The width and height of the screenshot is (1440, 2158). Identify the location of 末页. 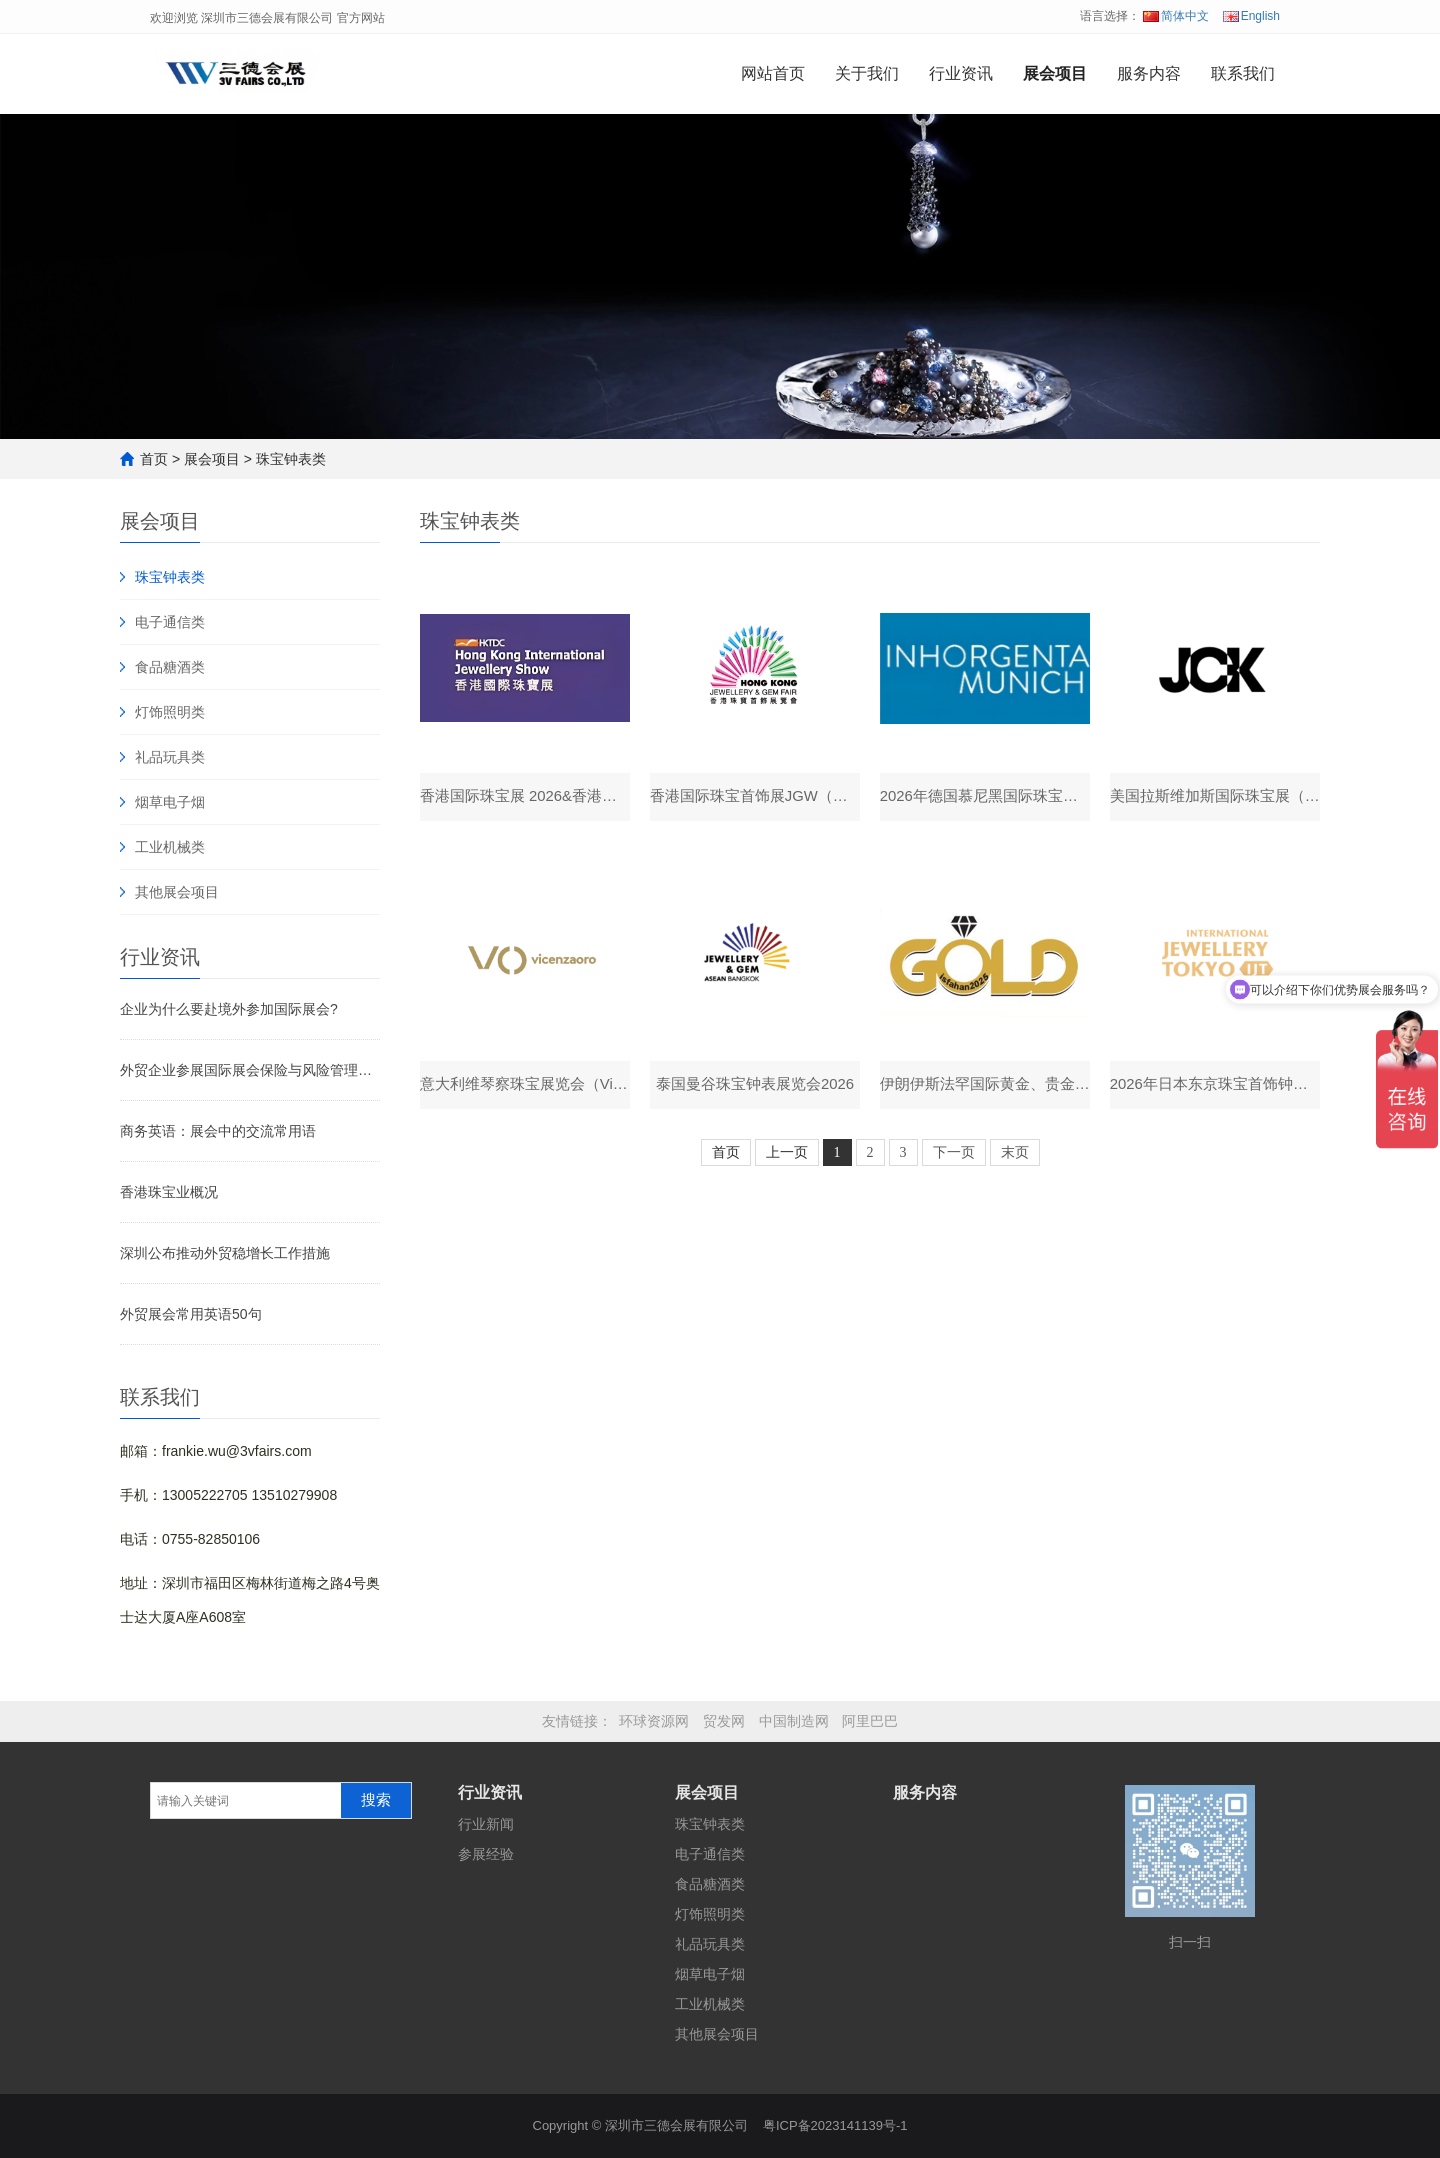
(1015, 1156).